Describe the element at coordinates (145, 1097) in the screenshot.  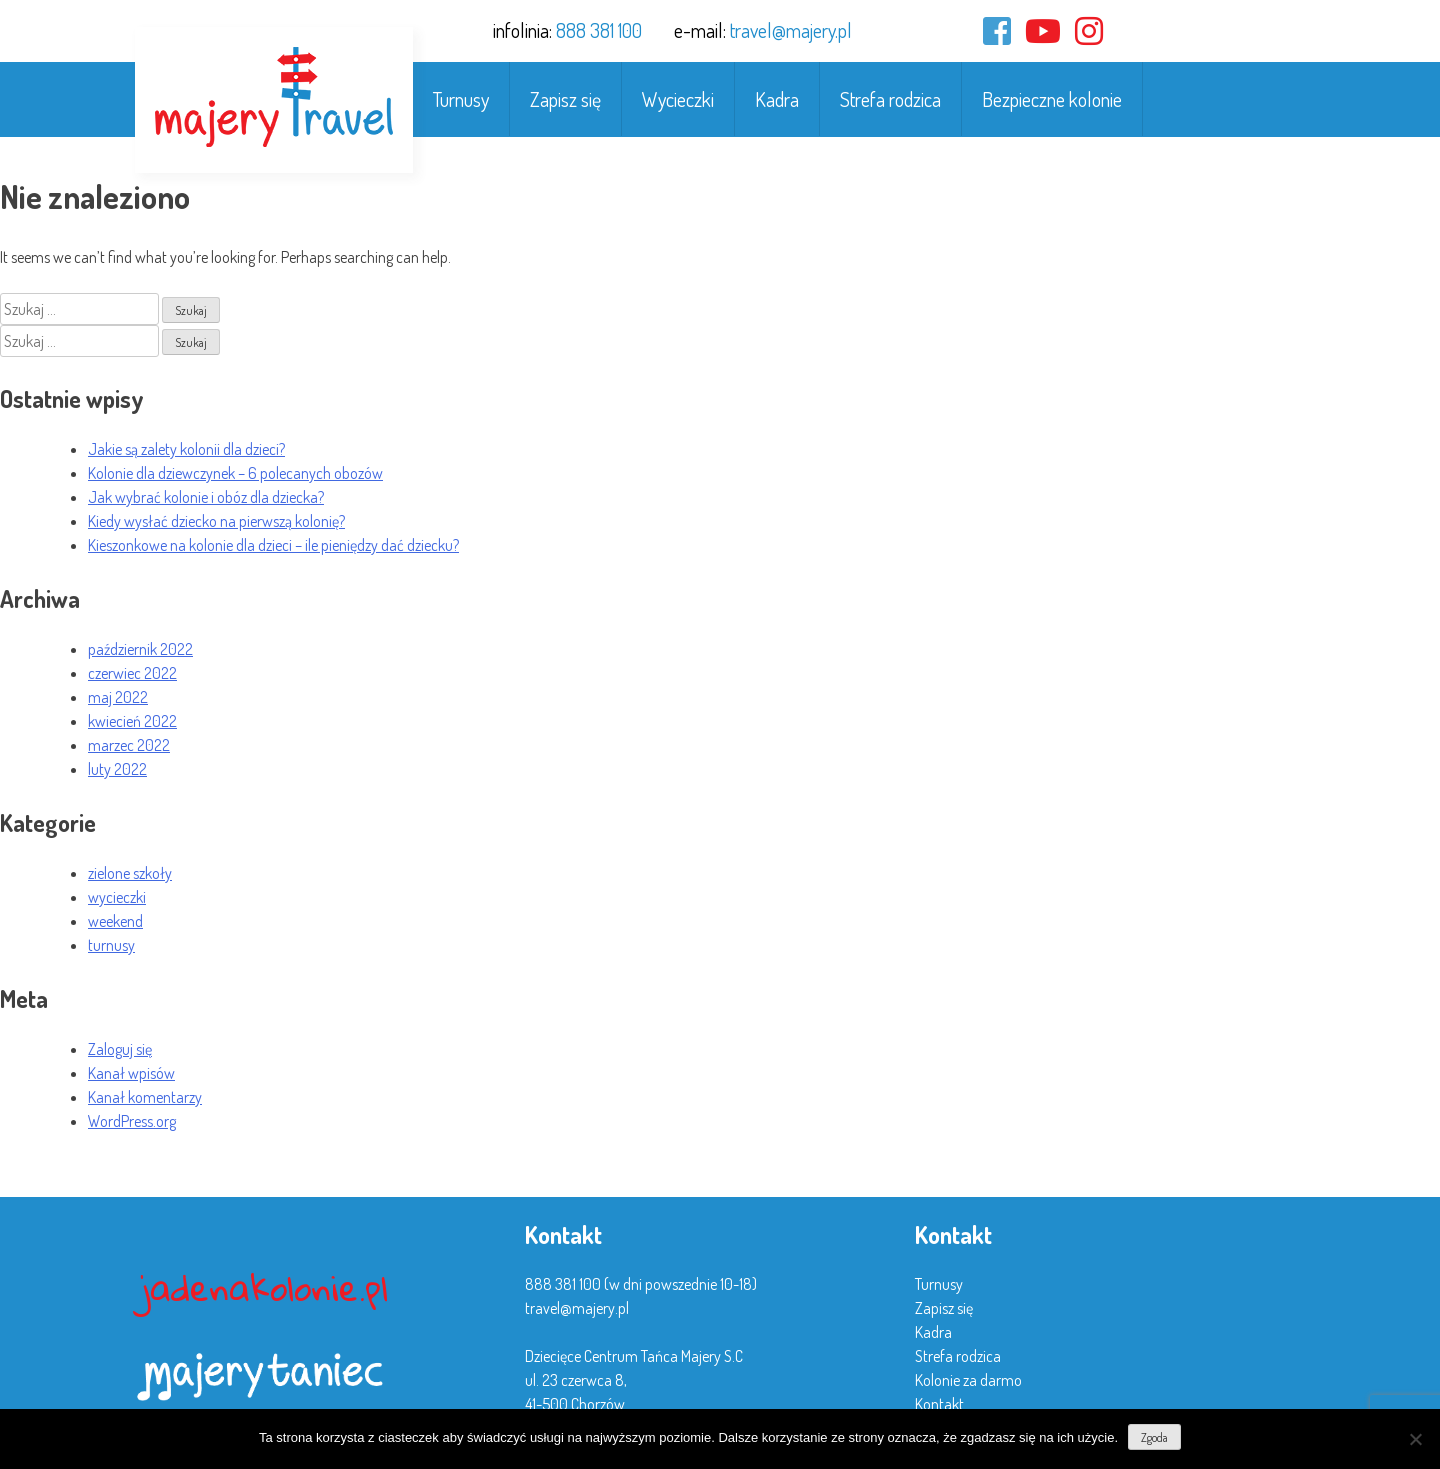
I see `Kanał komentarzy` at that location.